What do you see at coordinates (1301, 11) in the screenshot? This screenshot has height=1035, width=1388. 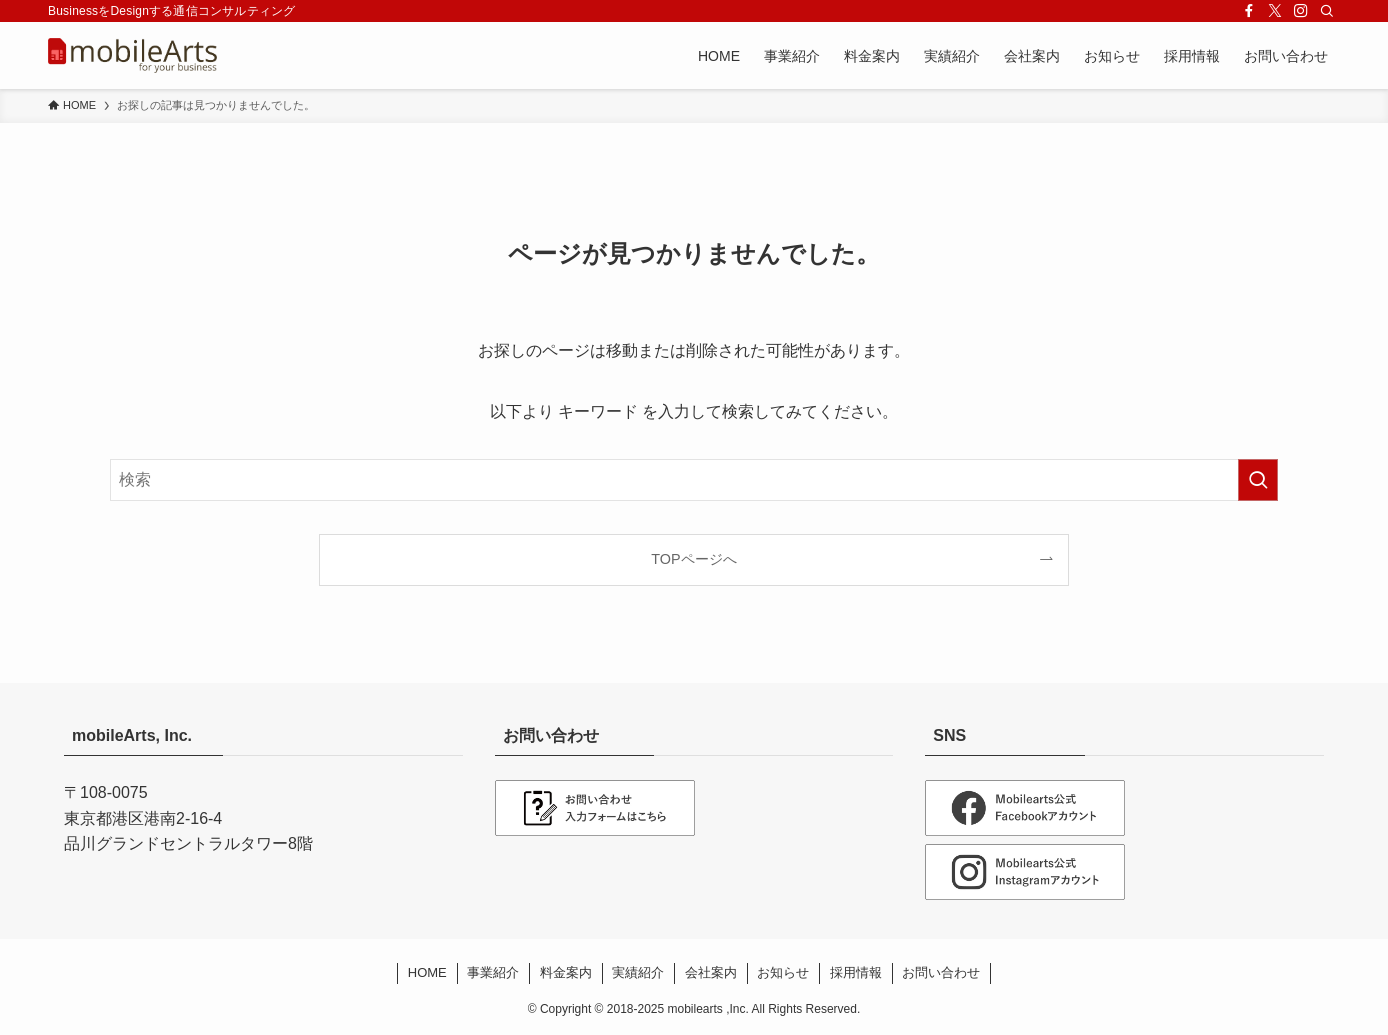 I see `[instagram]` at bounding box center [1301, 11].